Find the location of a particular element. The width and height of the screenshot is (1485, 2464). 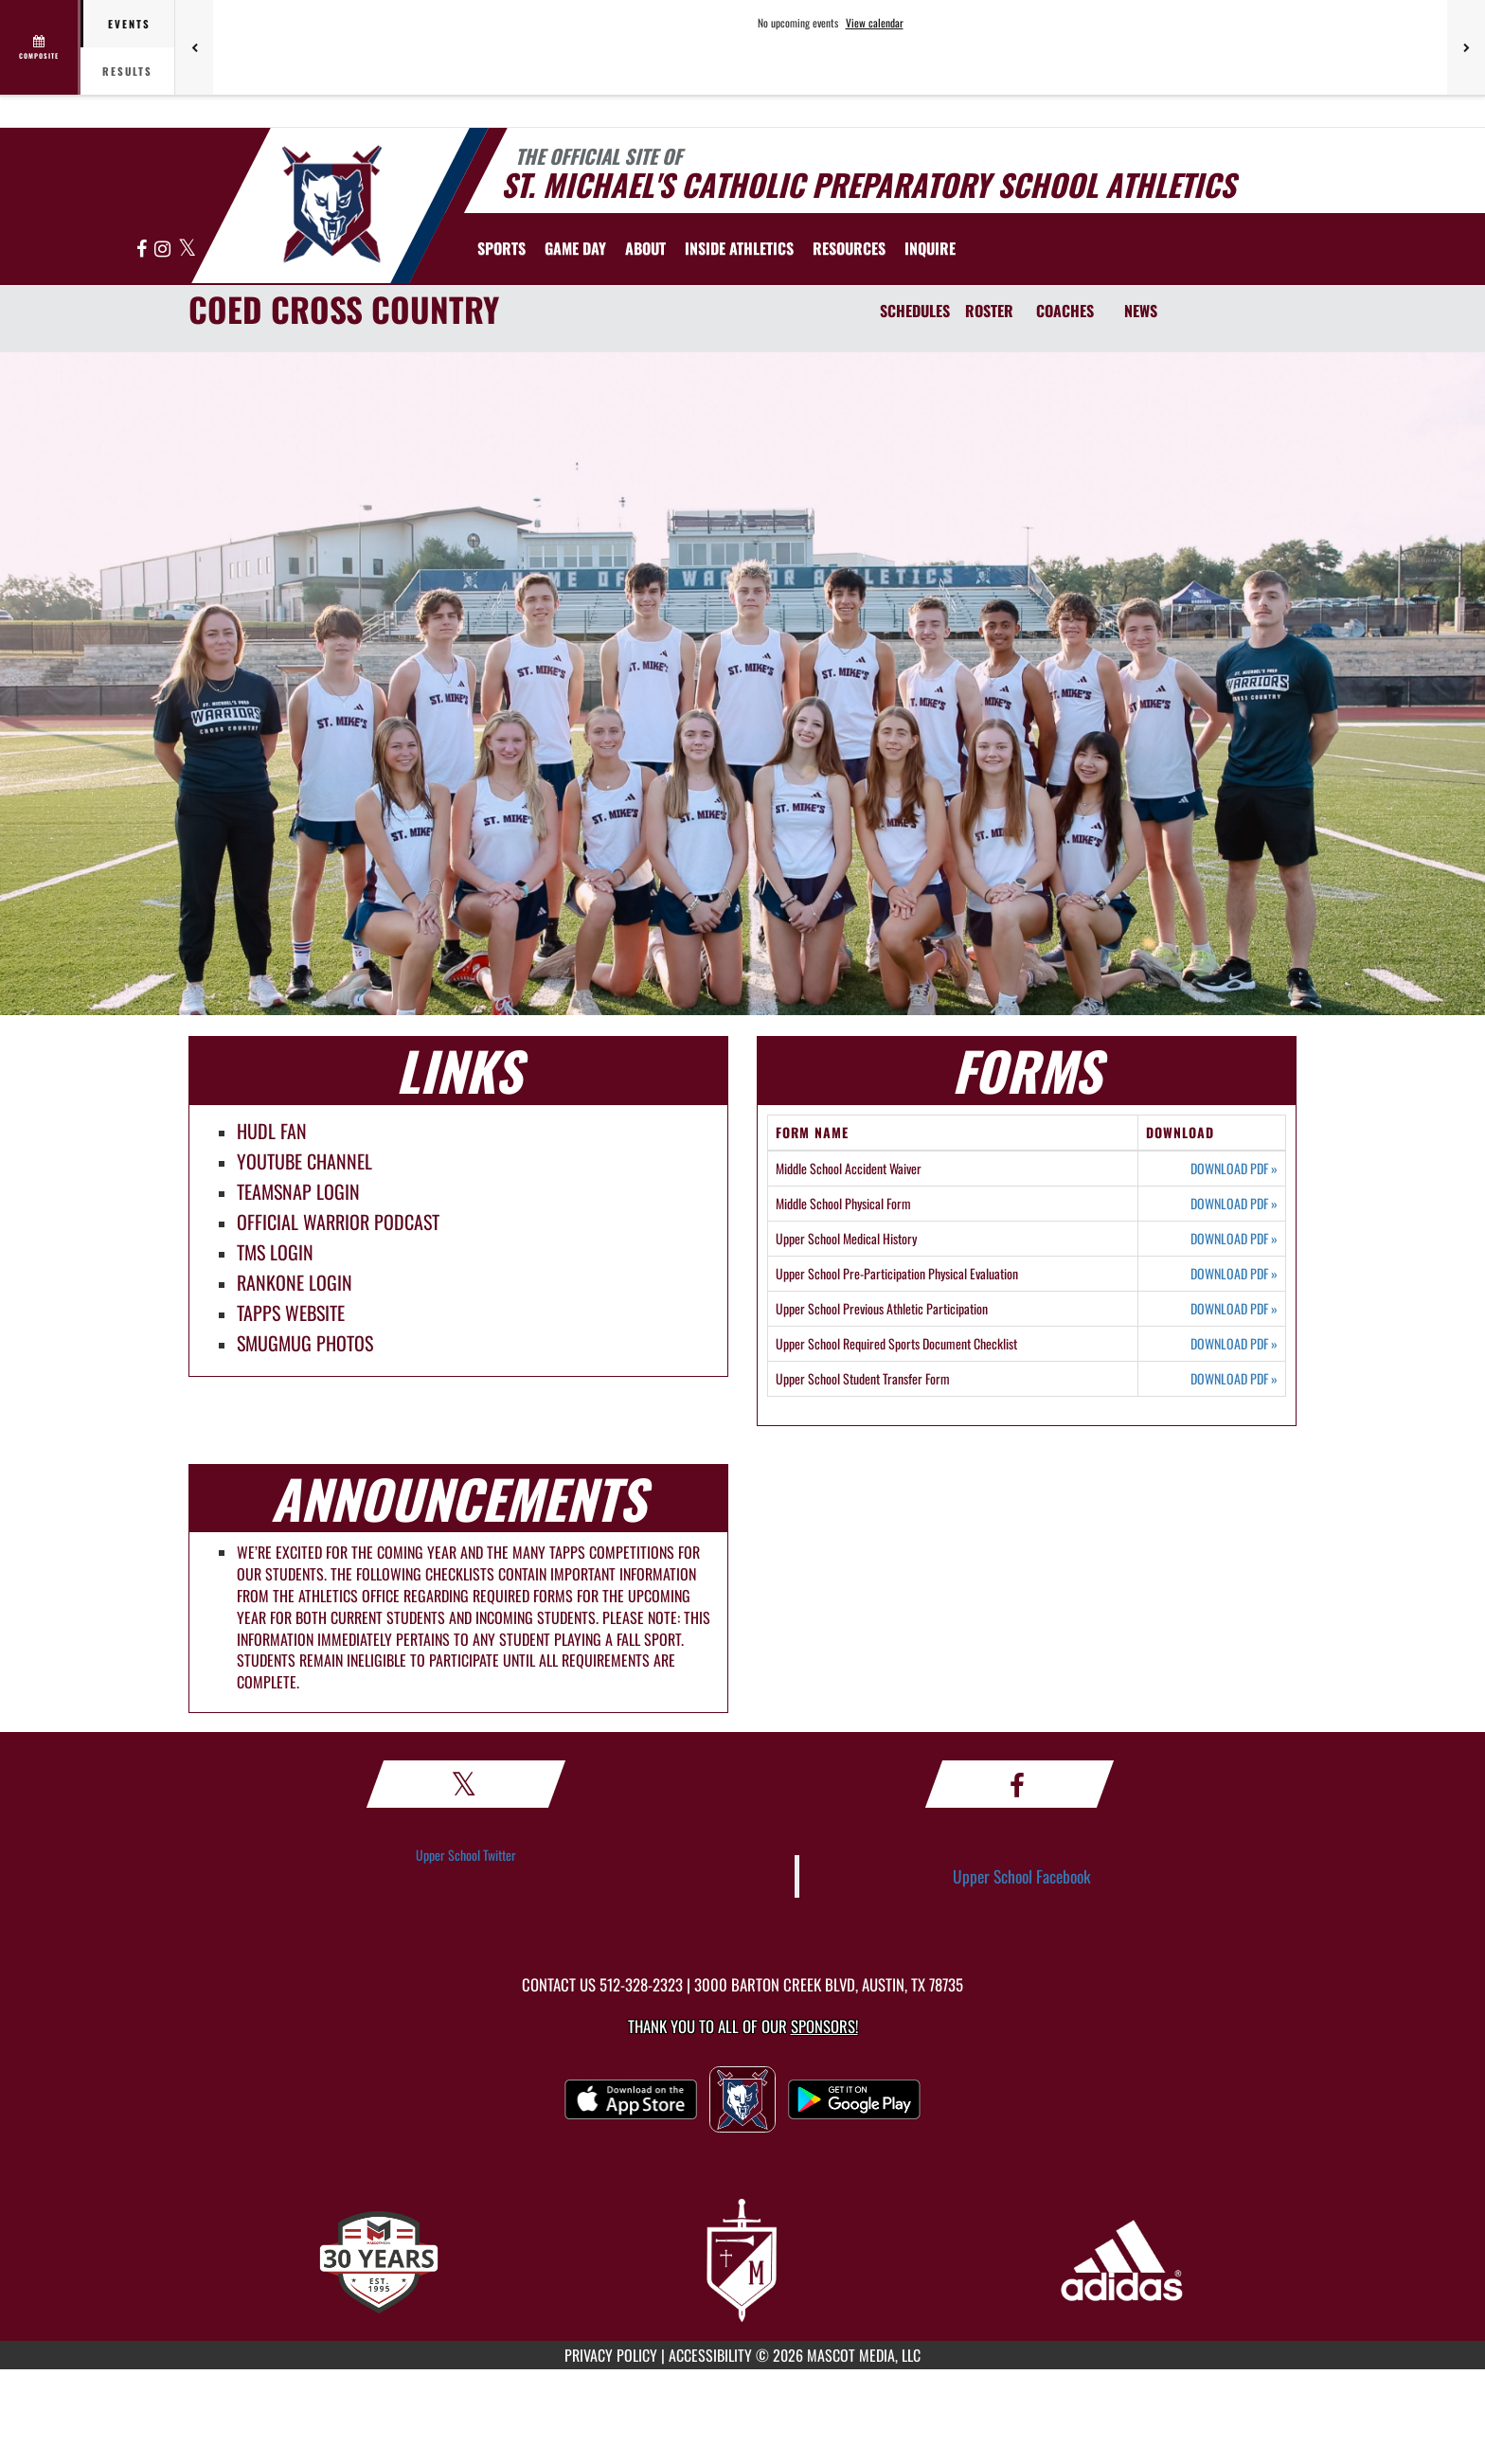

View calendar is located at coordinates (875, 22).